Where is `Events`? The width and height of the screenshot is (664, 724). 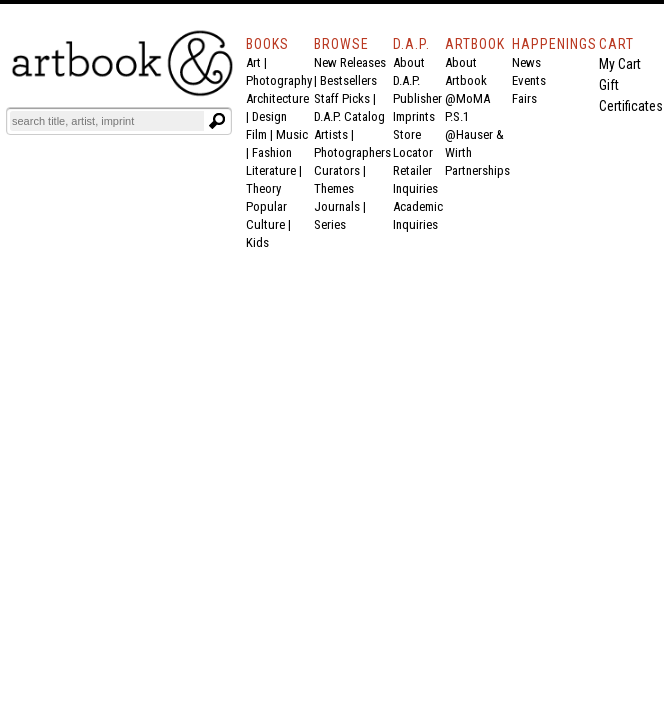
Events is located at coordinates (529, 80).